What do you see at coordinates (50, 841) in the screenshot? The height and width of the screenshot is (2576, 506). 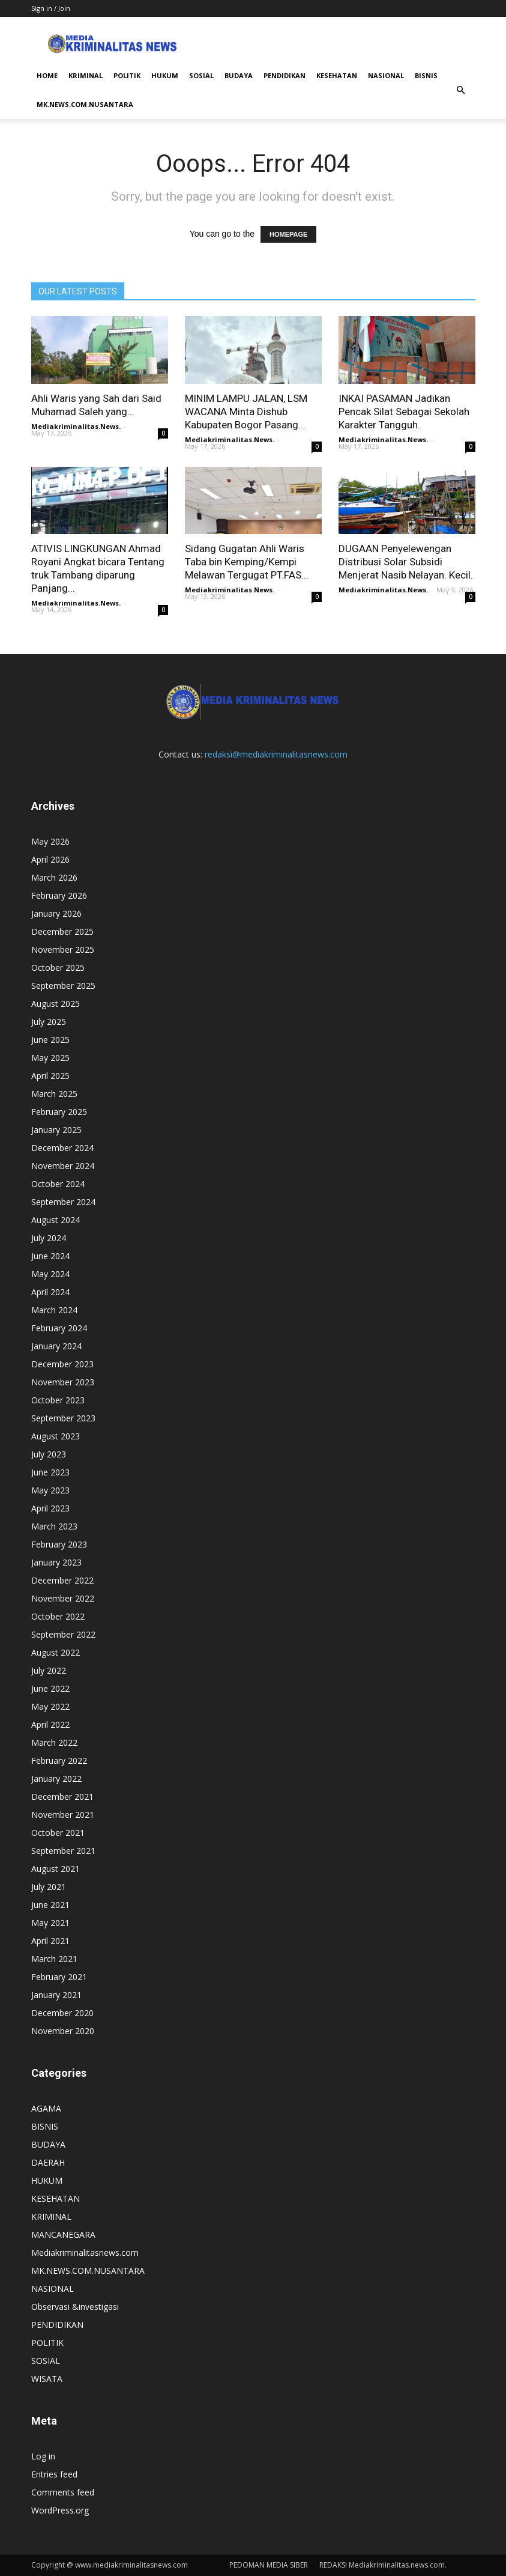 I see `May 2026` at bounding box center [50, 841].